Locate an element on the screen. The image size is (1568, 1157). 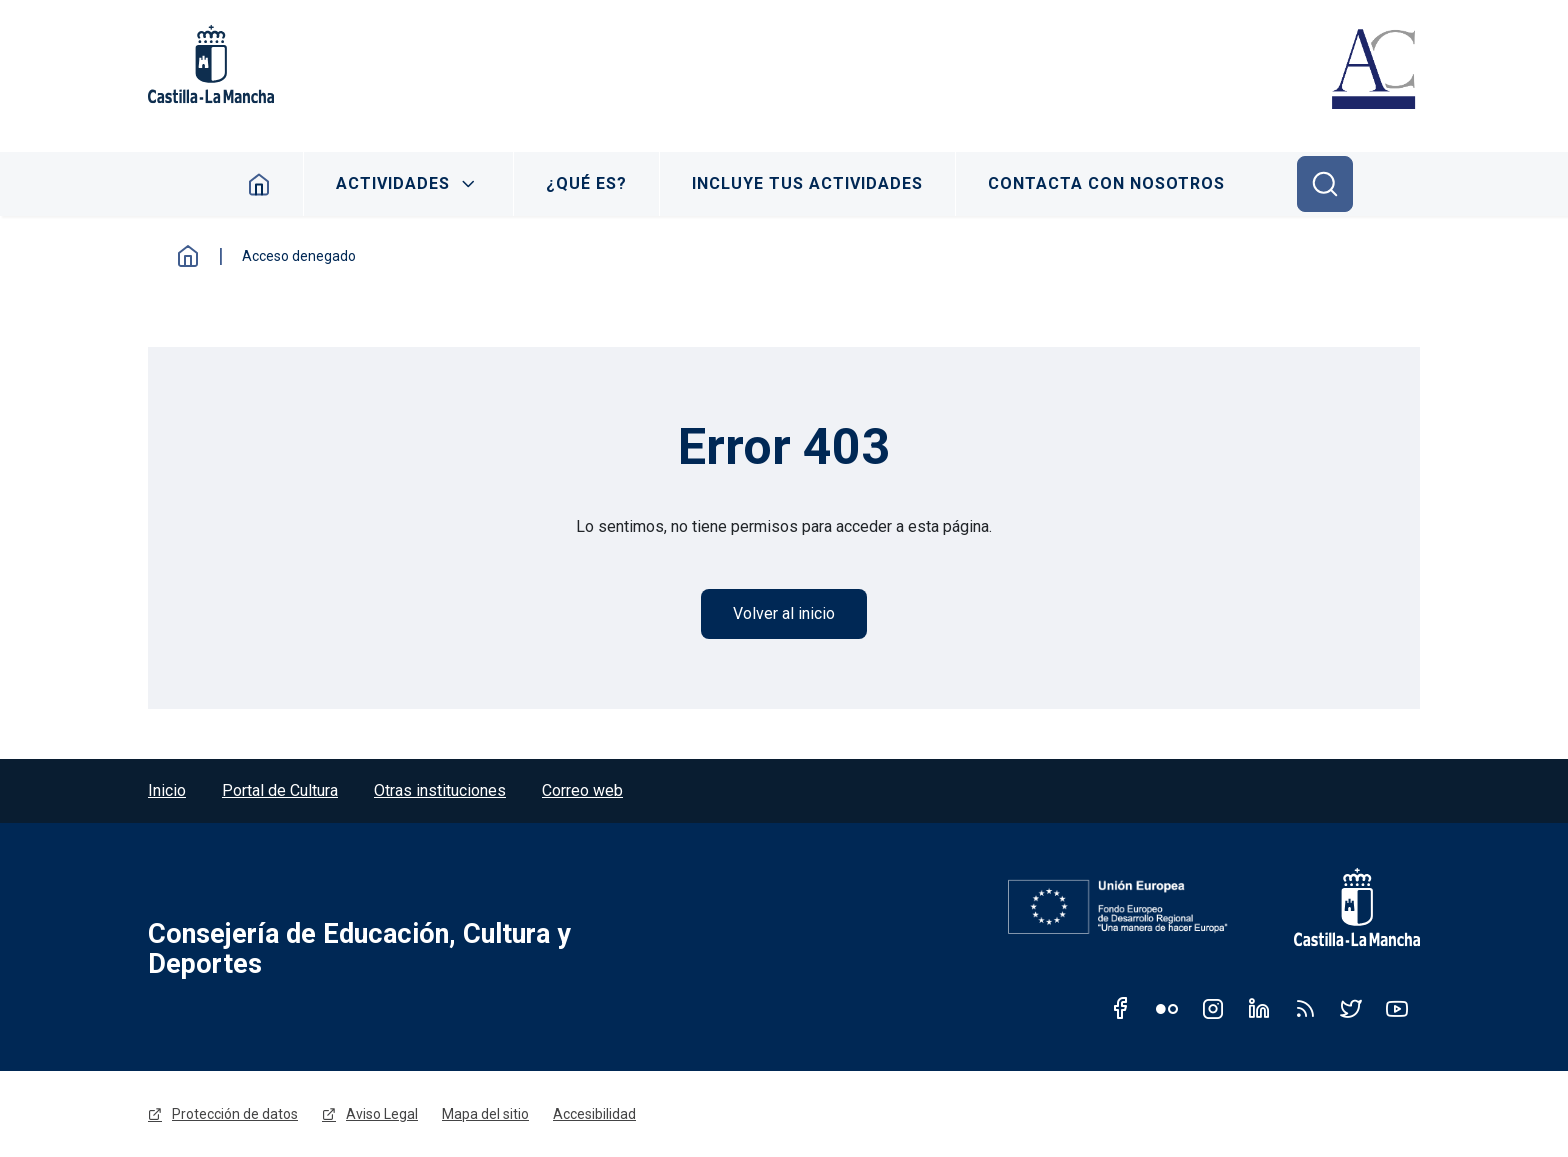
Correo web is located at coordinates (582, 790).